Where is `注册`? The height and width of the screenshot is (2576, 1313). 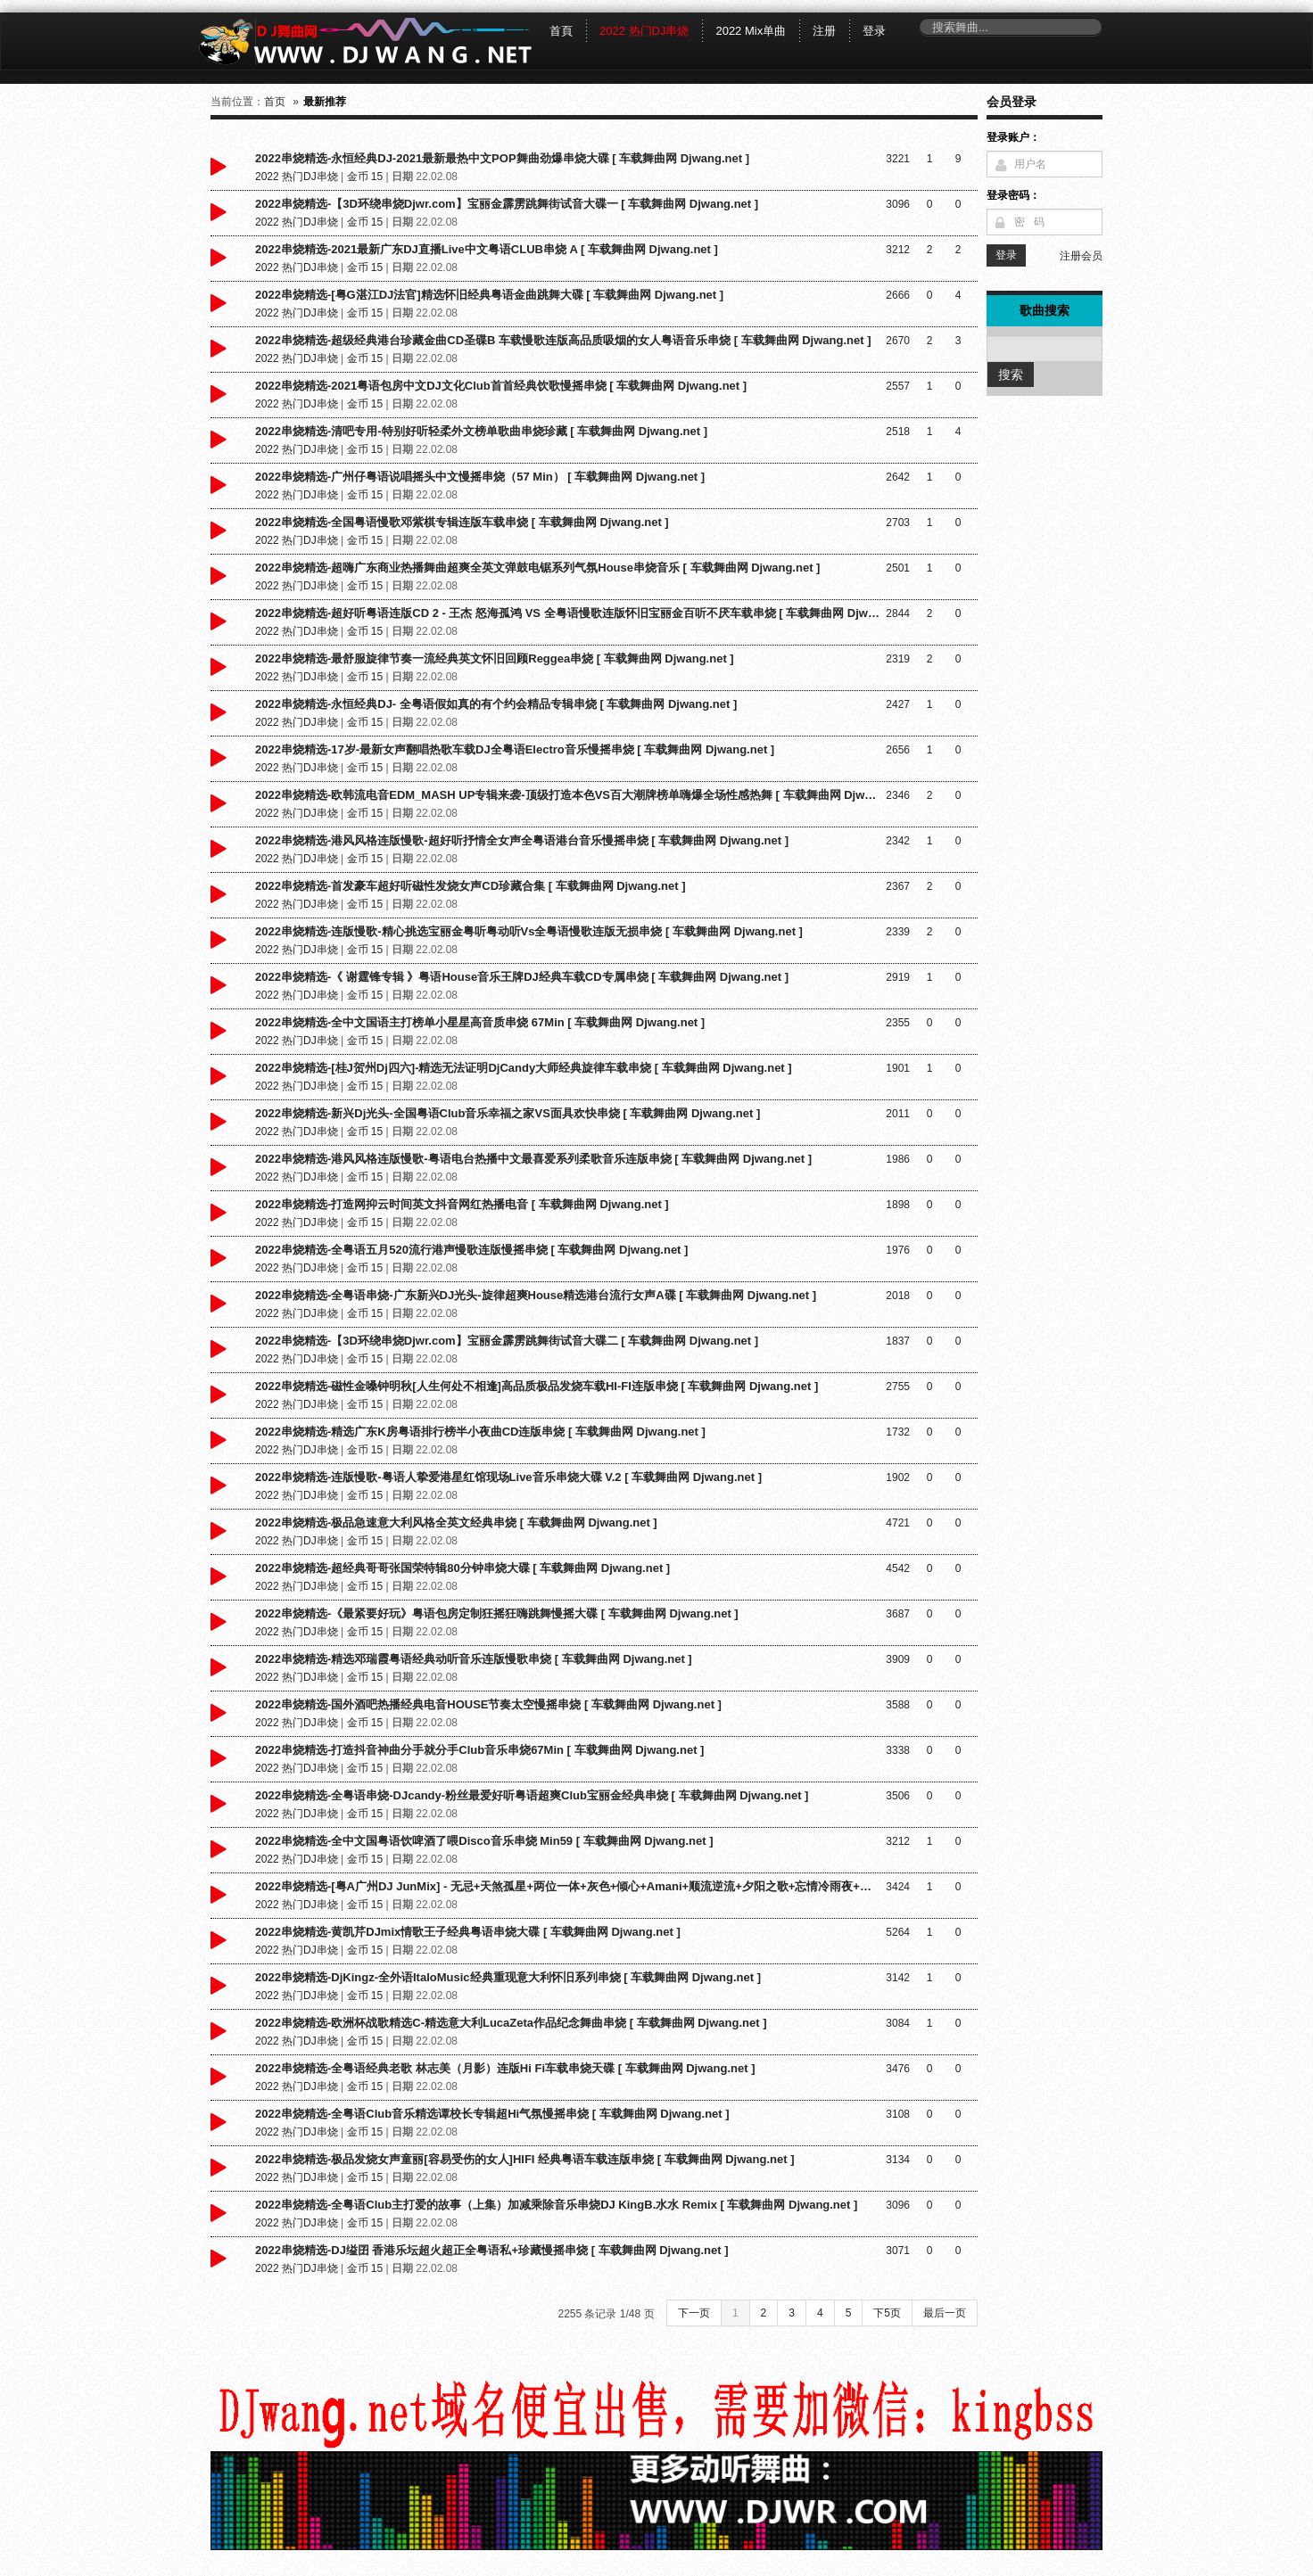
注册 is located at coordinates (824, 30).